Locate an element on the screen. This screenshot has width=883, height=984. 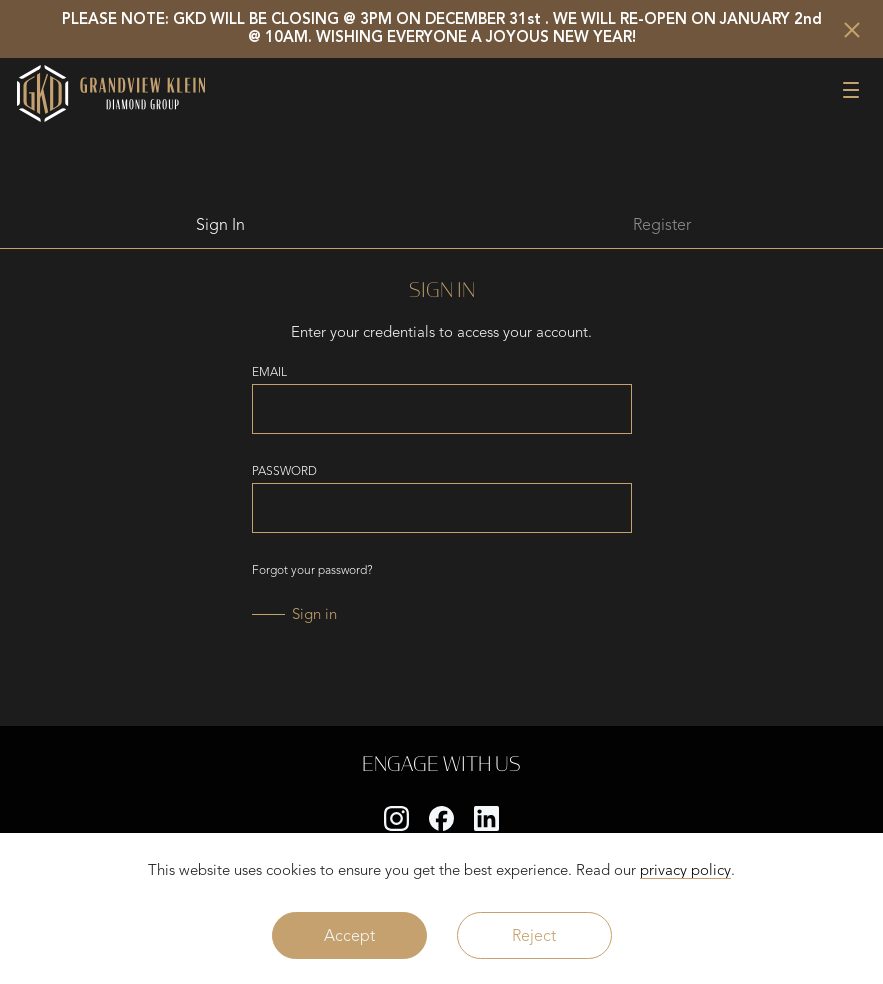
PASSWORD is located at coordinates (284, 471).